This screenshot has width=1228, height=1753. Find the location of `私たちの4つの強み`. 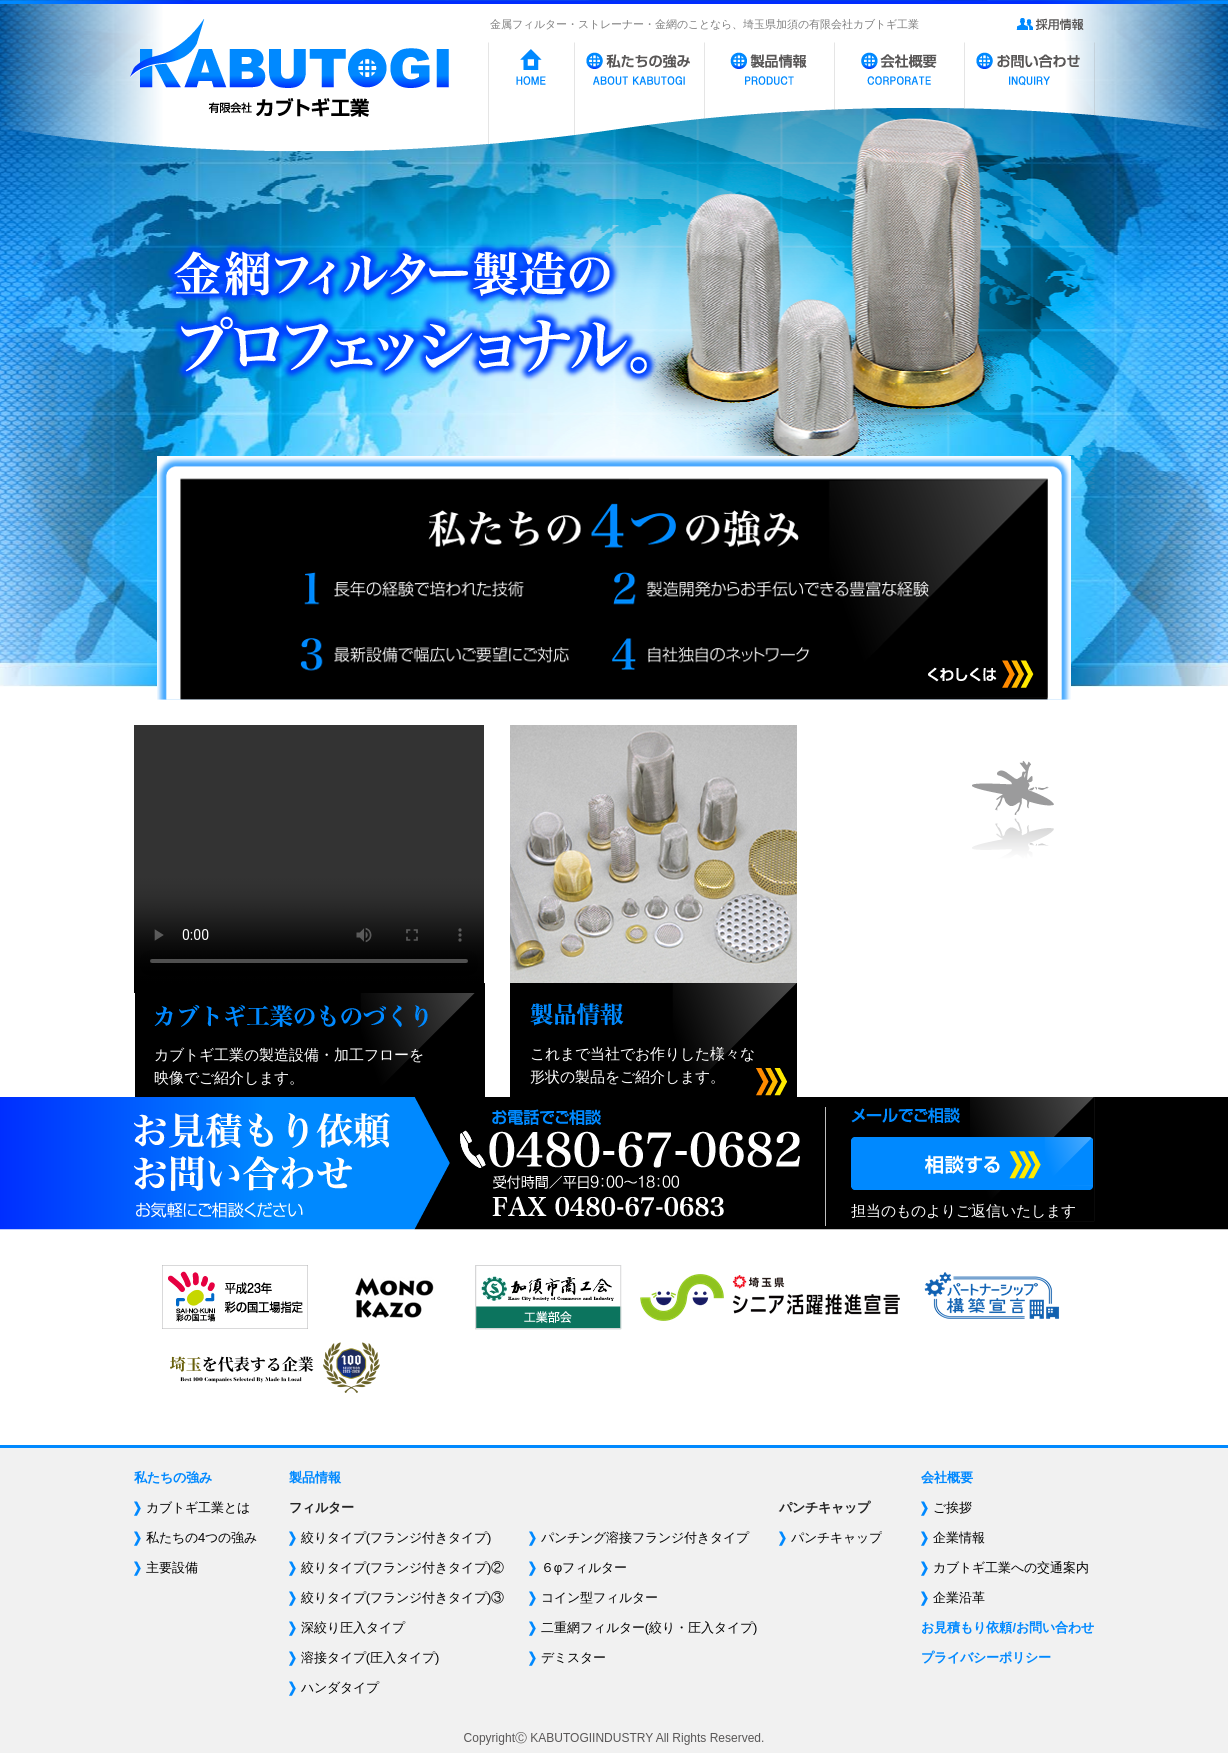

私たちの4つの強み is located at coordinates (201, 1537).